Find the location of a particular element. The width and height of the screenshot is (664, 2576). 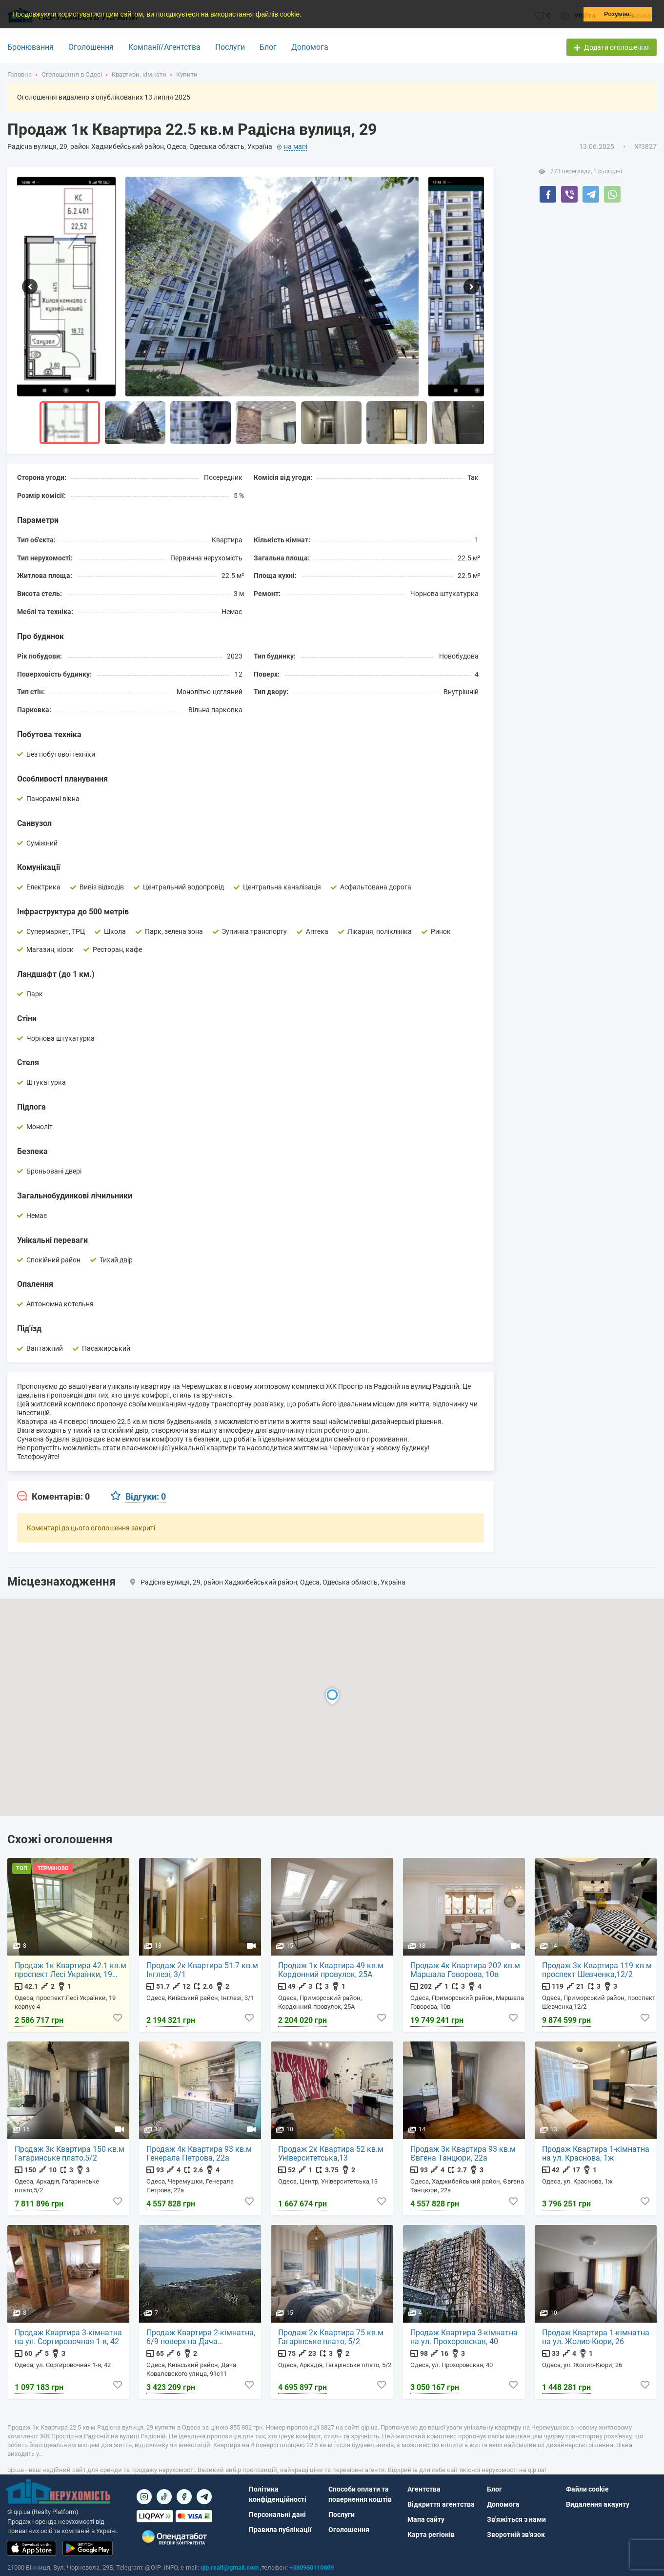

Розумію. [button] is located at coordinates (617, 14).